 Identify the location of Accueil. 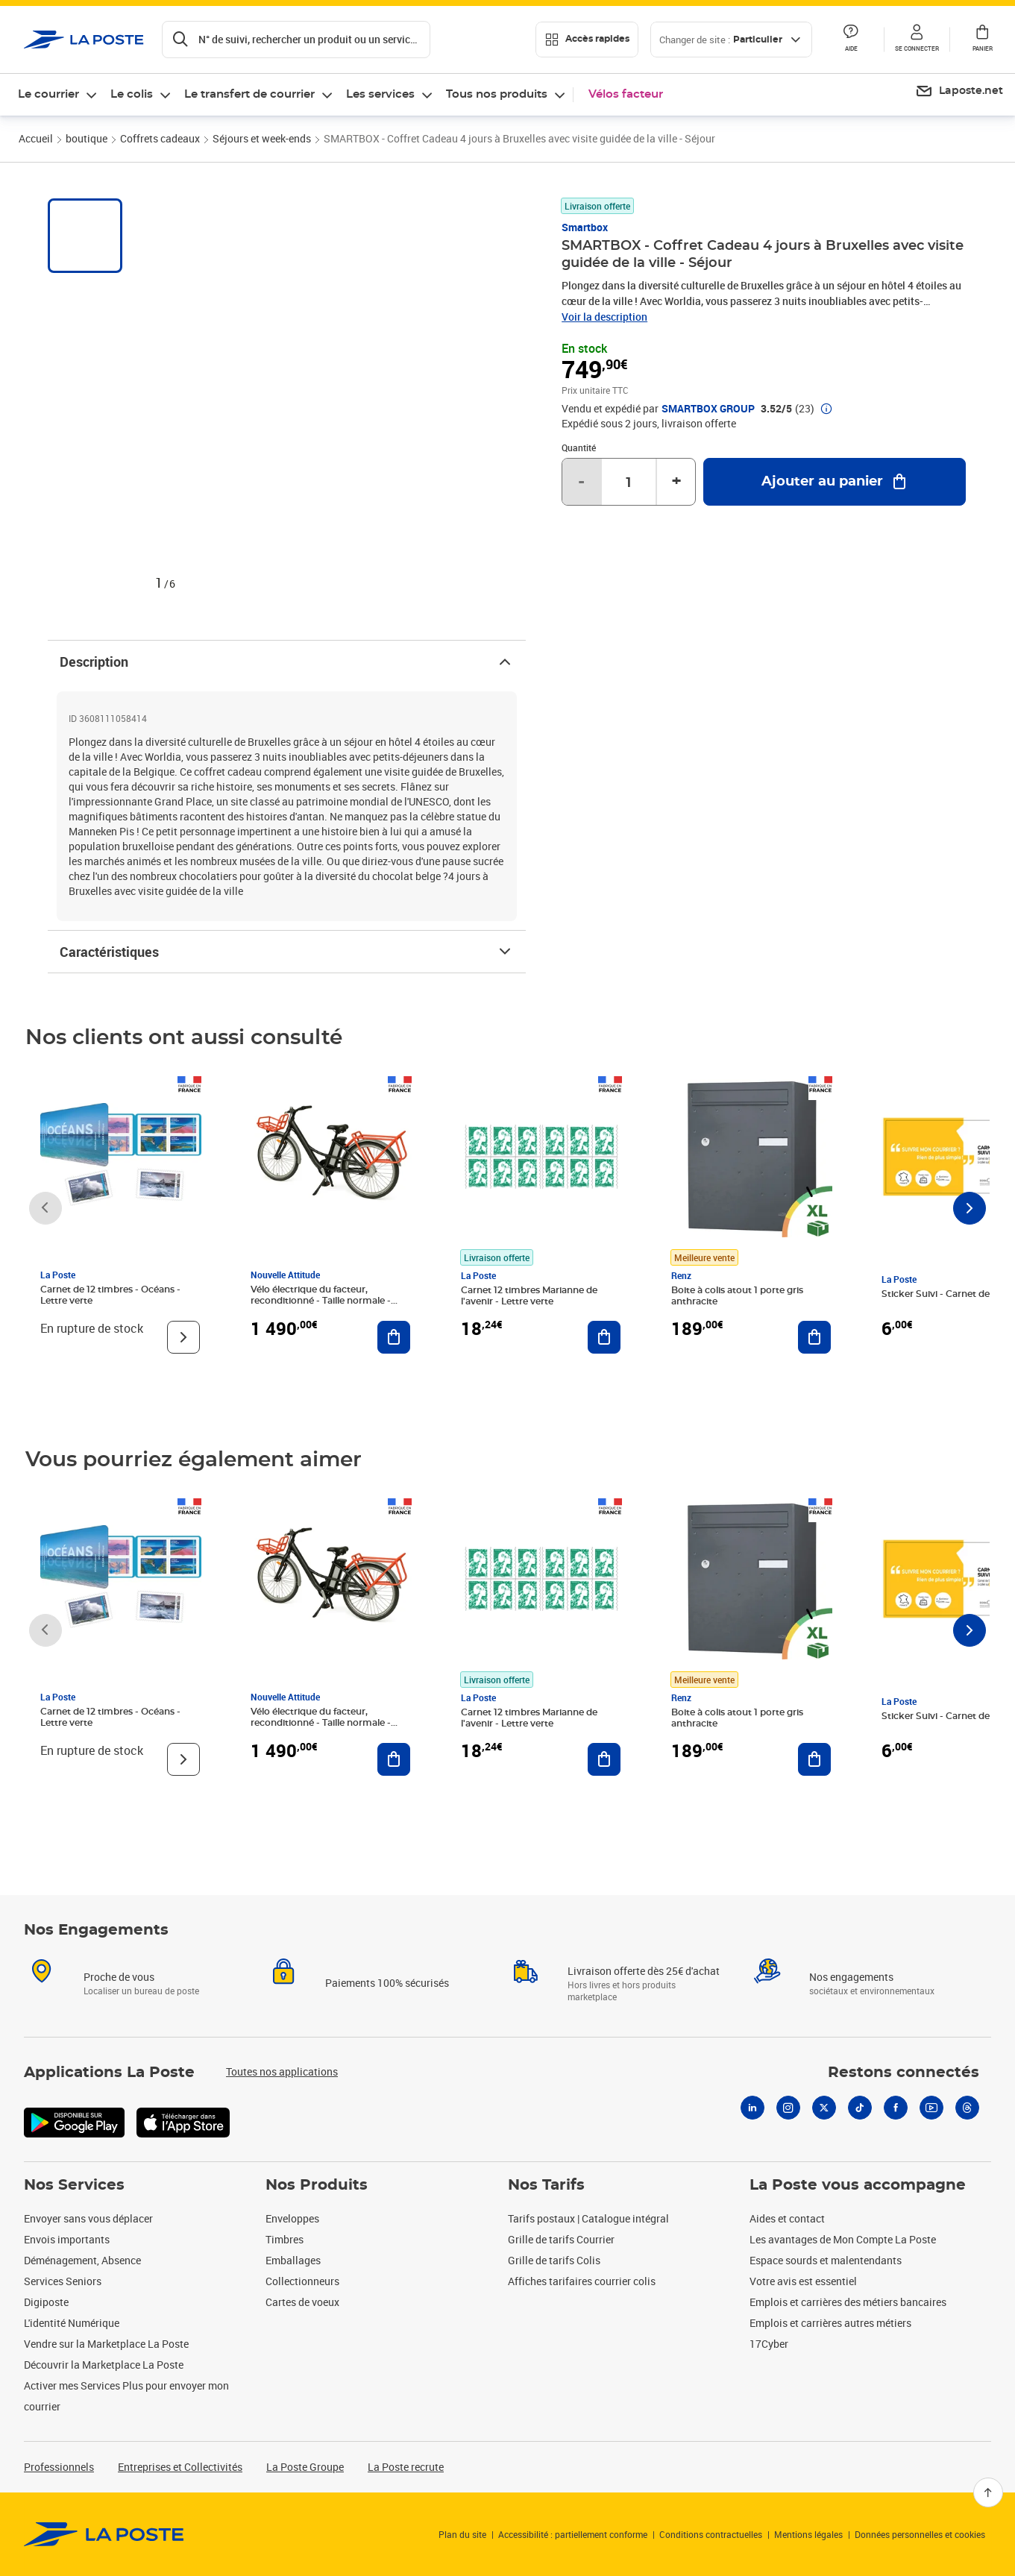
(36, 138).